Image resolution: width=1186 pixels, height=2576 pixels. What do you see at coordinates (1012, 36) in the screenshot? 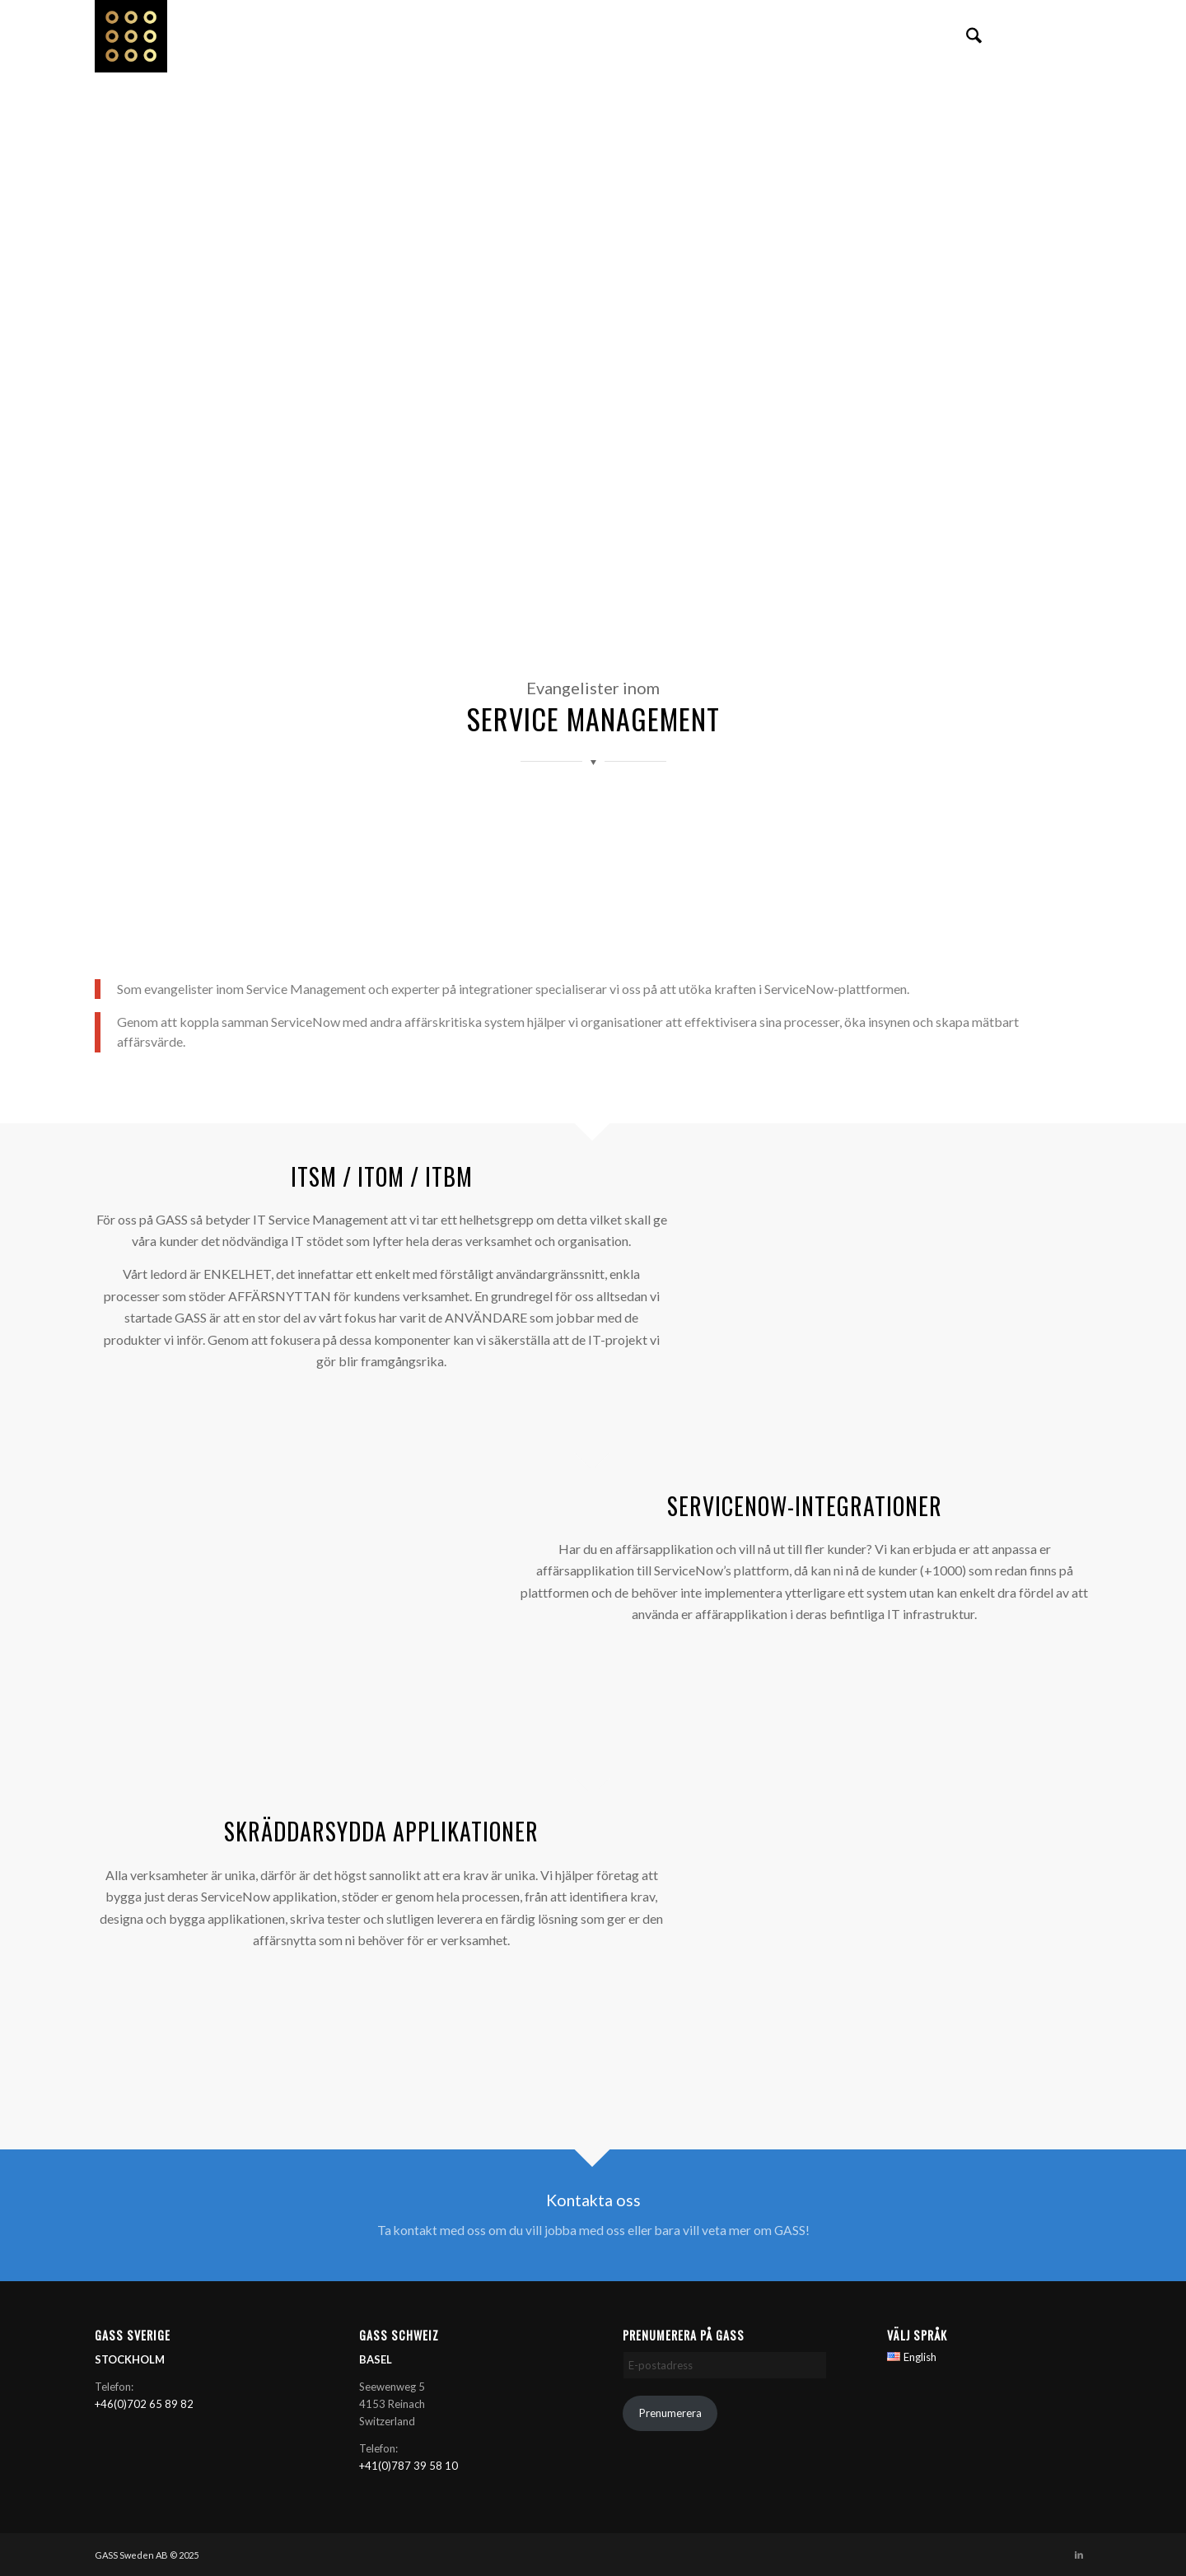
I see `[Menu]` at bounding box center [1012, 36].